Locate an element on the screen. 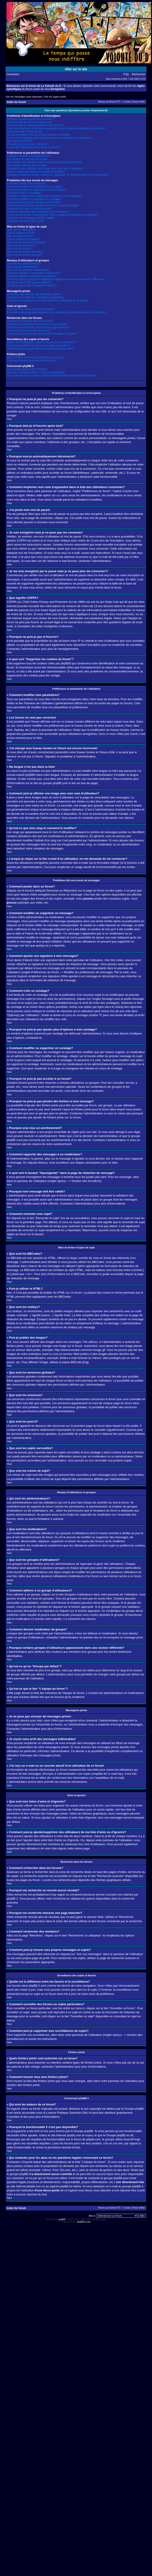 The width and height of the screenshot is (152, 2576). Pourquoi mon message doit être validé? is located at coordinates (31, 218).